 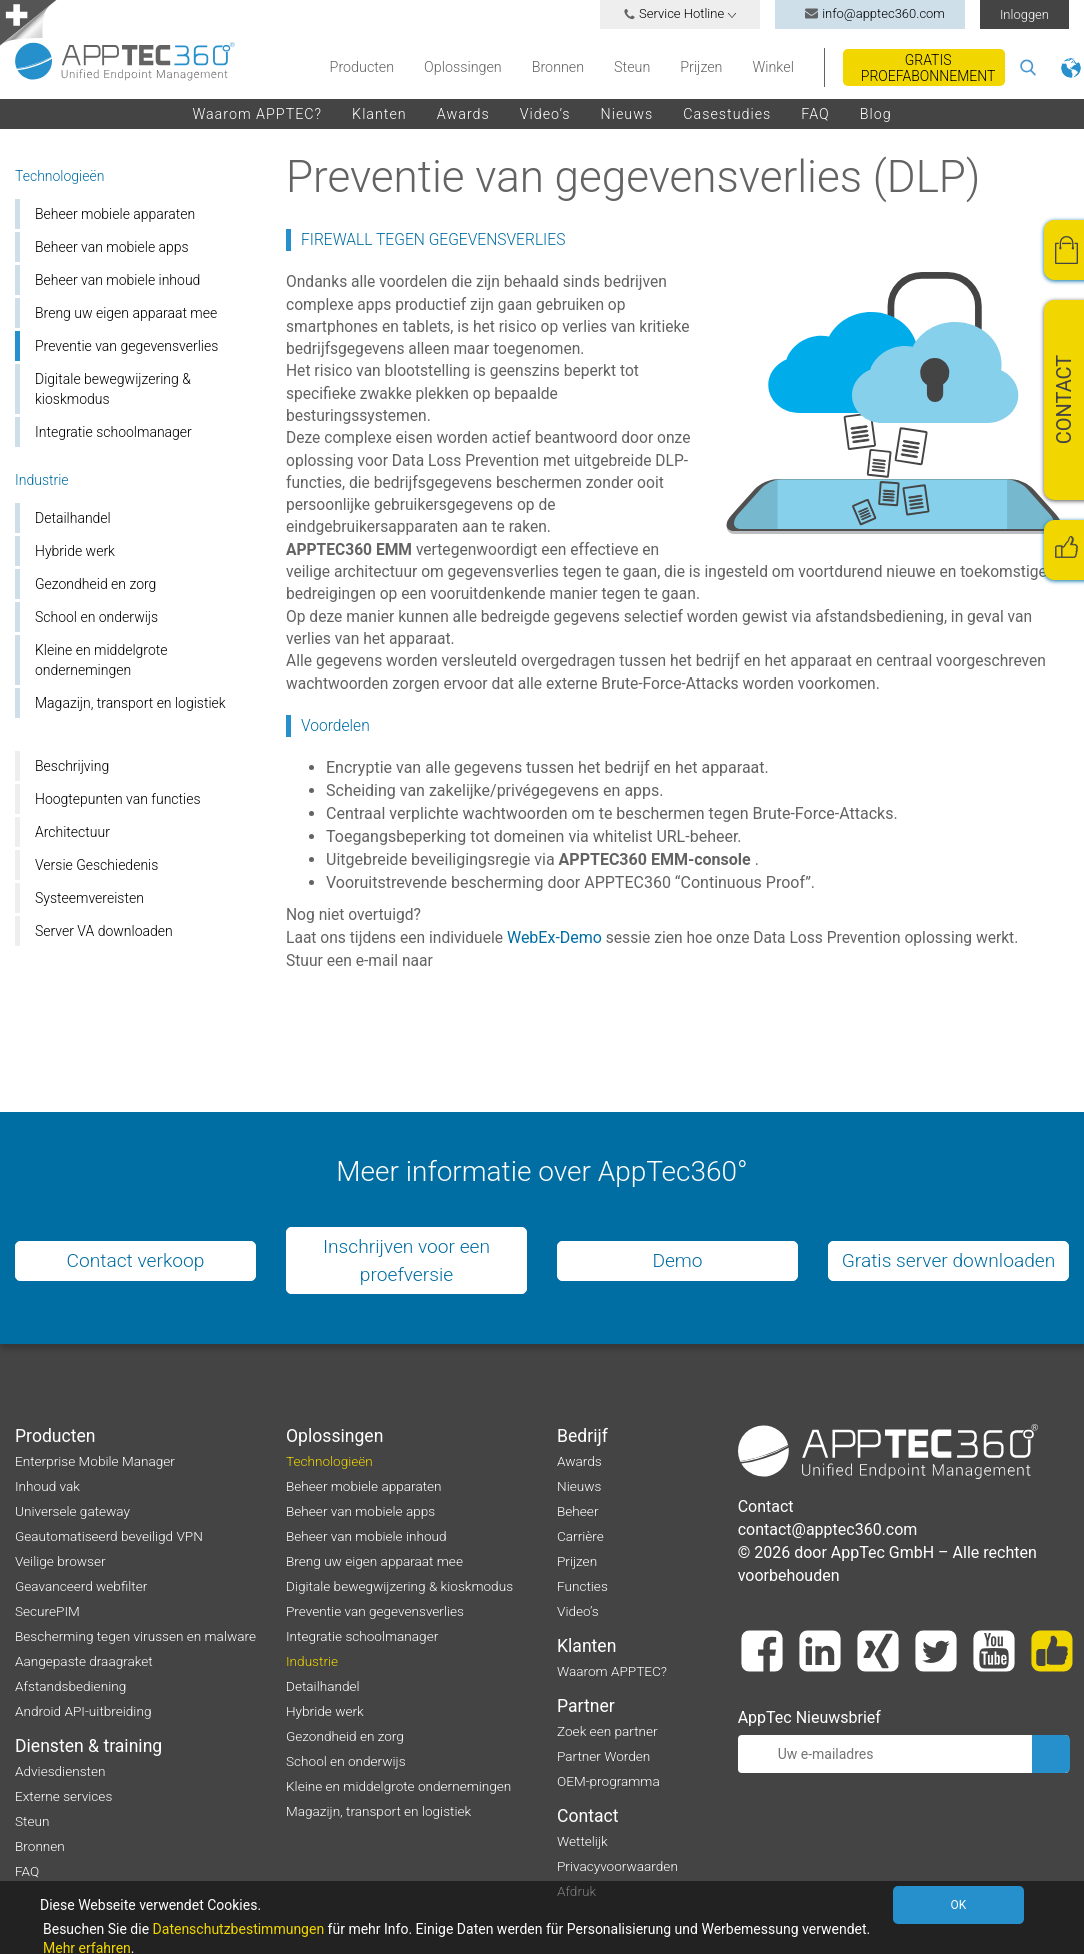 I want to click on FAQ, so click(x=815, y=114).